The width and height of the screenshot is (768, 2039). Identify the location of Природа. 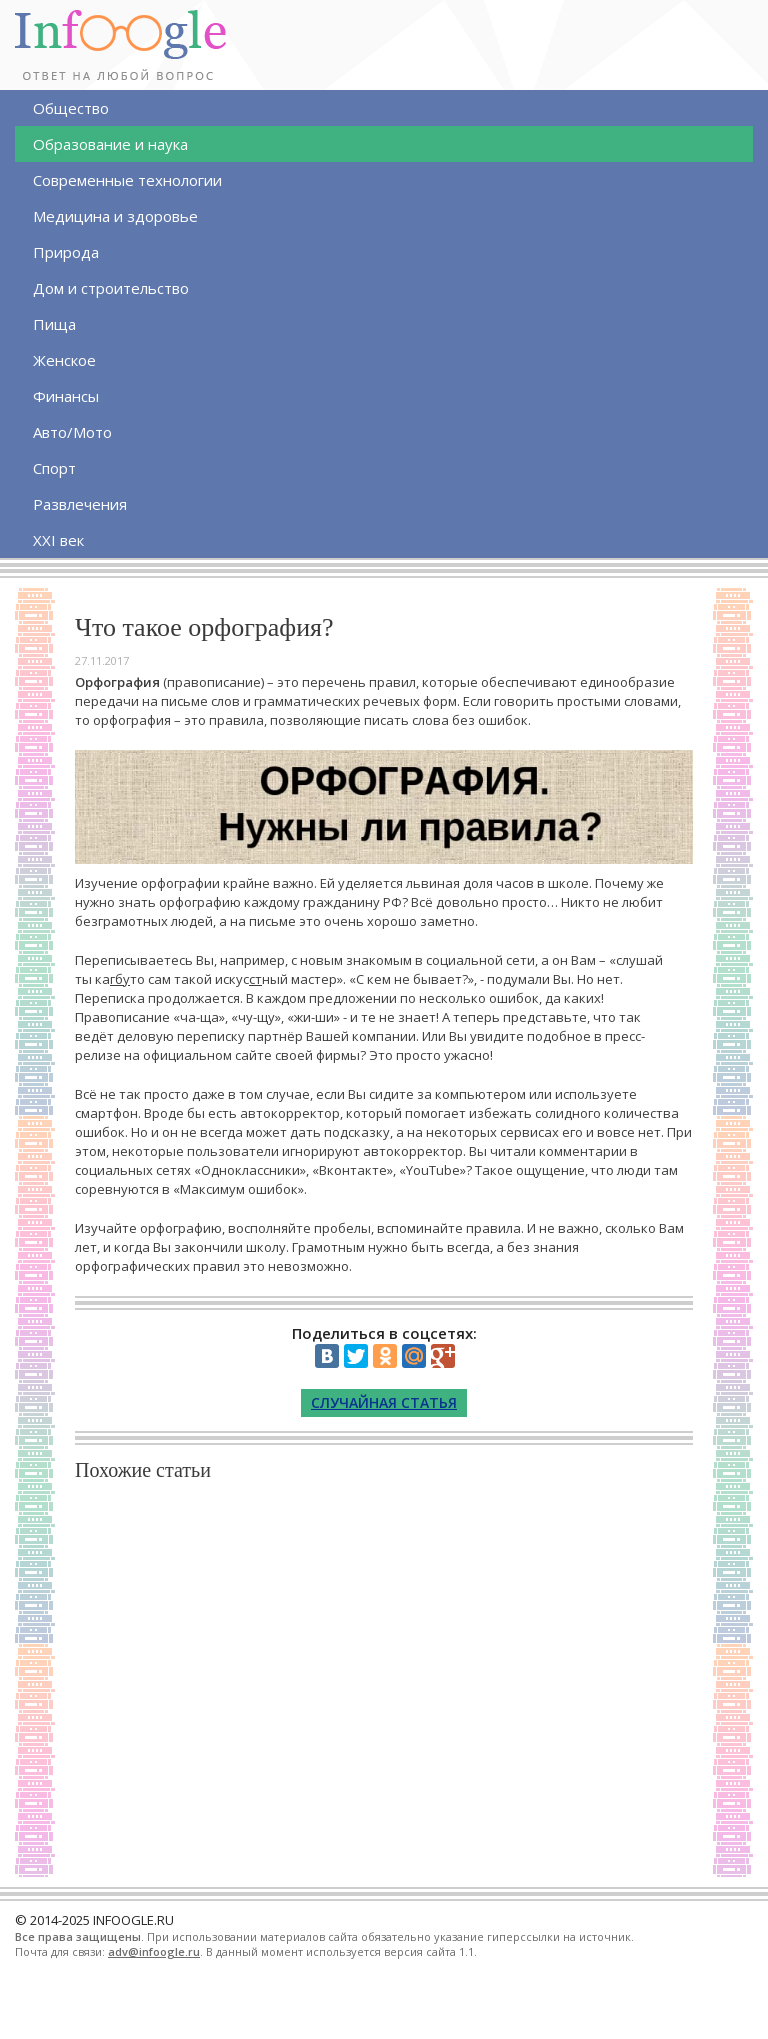
(66, 252).